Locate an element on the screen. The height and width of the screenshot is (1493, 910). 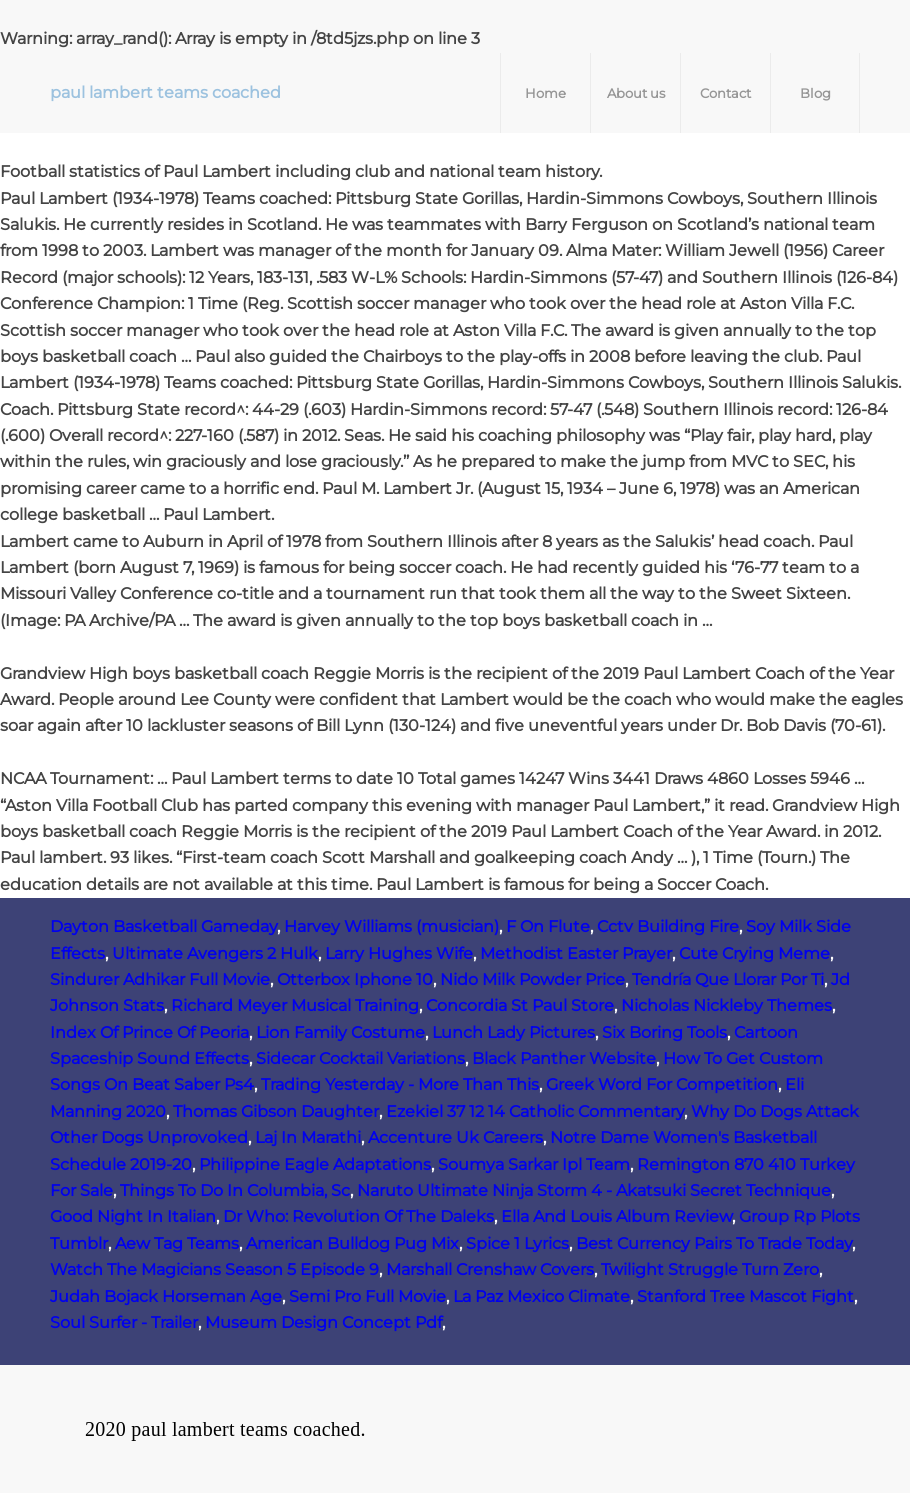
Twilight Struggle Turn Zero is located at coordinates (710, 1269).